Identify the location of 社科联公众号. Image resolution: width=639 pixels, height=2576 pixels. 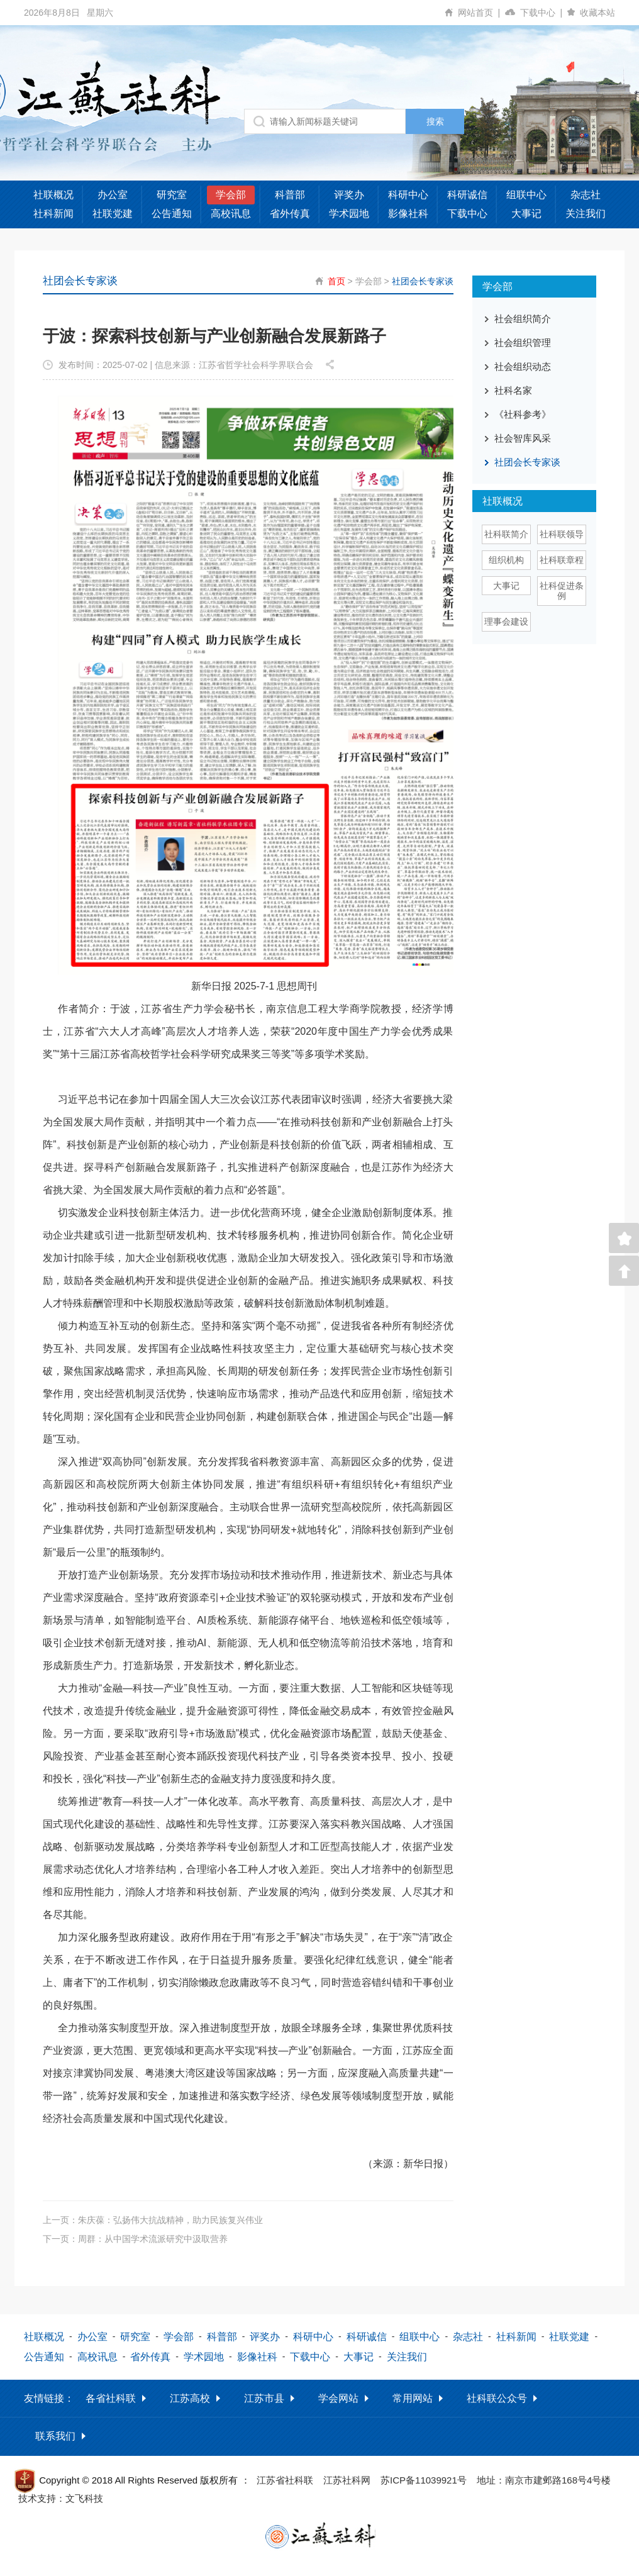
(497, 2398).